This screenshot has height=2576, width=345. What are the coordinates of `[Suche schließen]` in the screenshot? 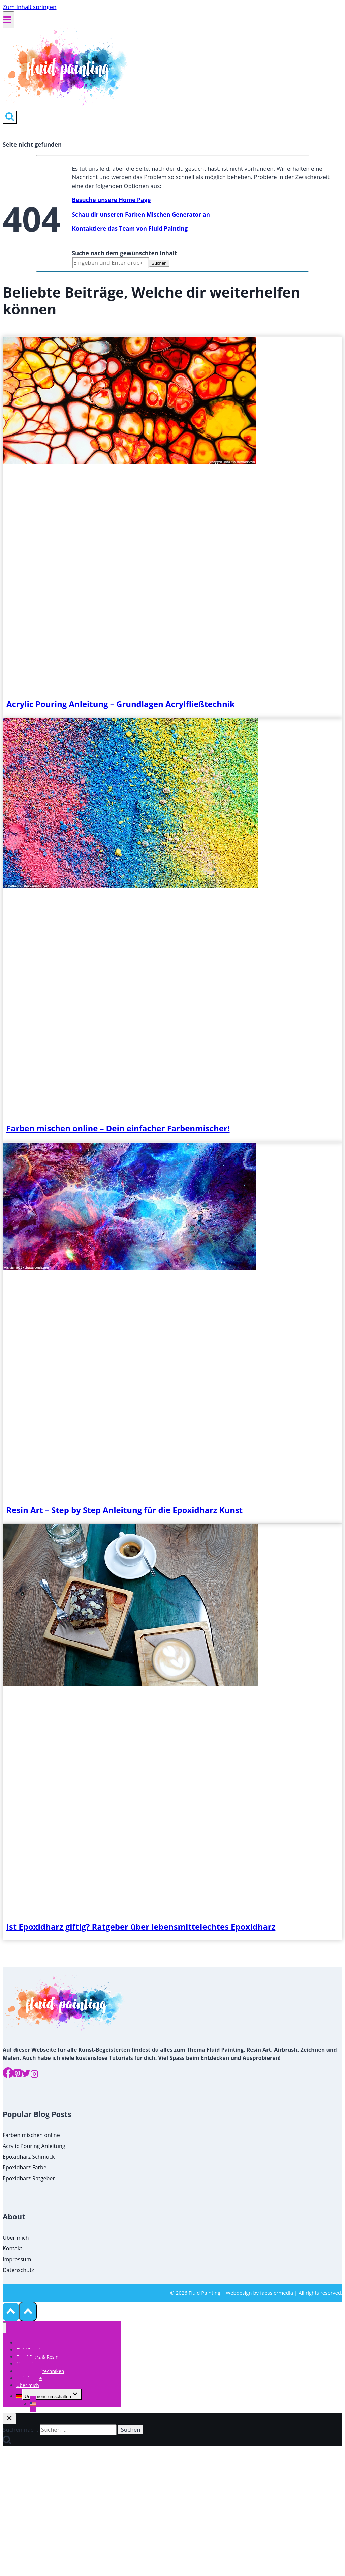 It's located at (9, 2418).